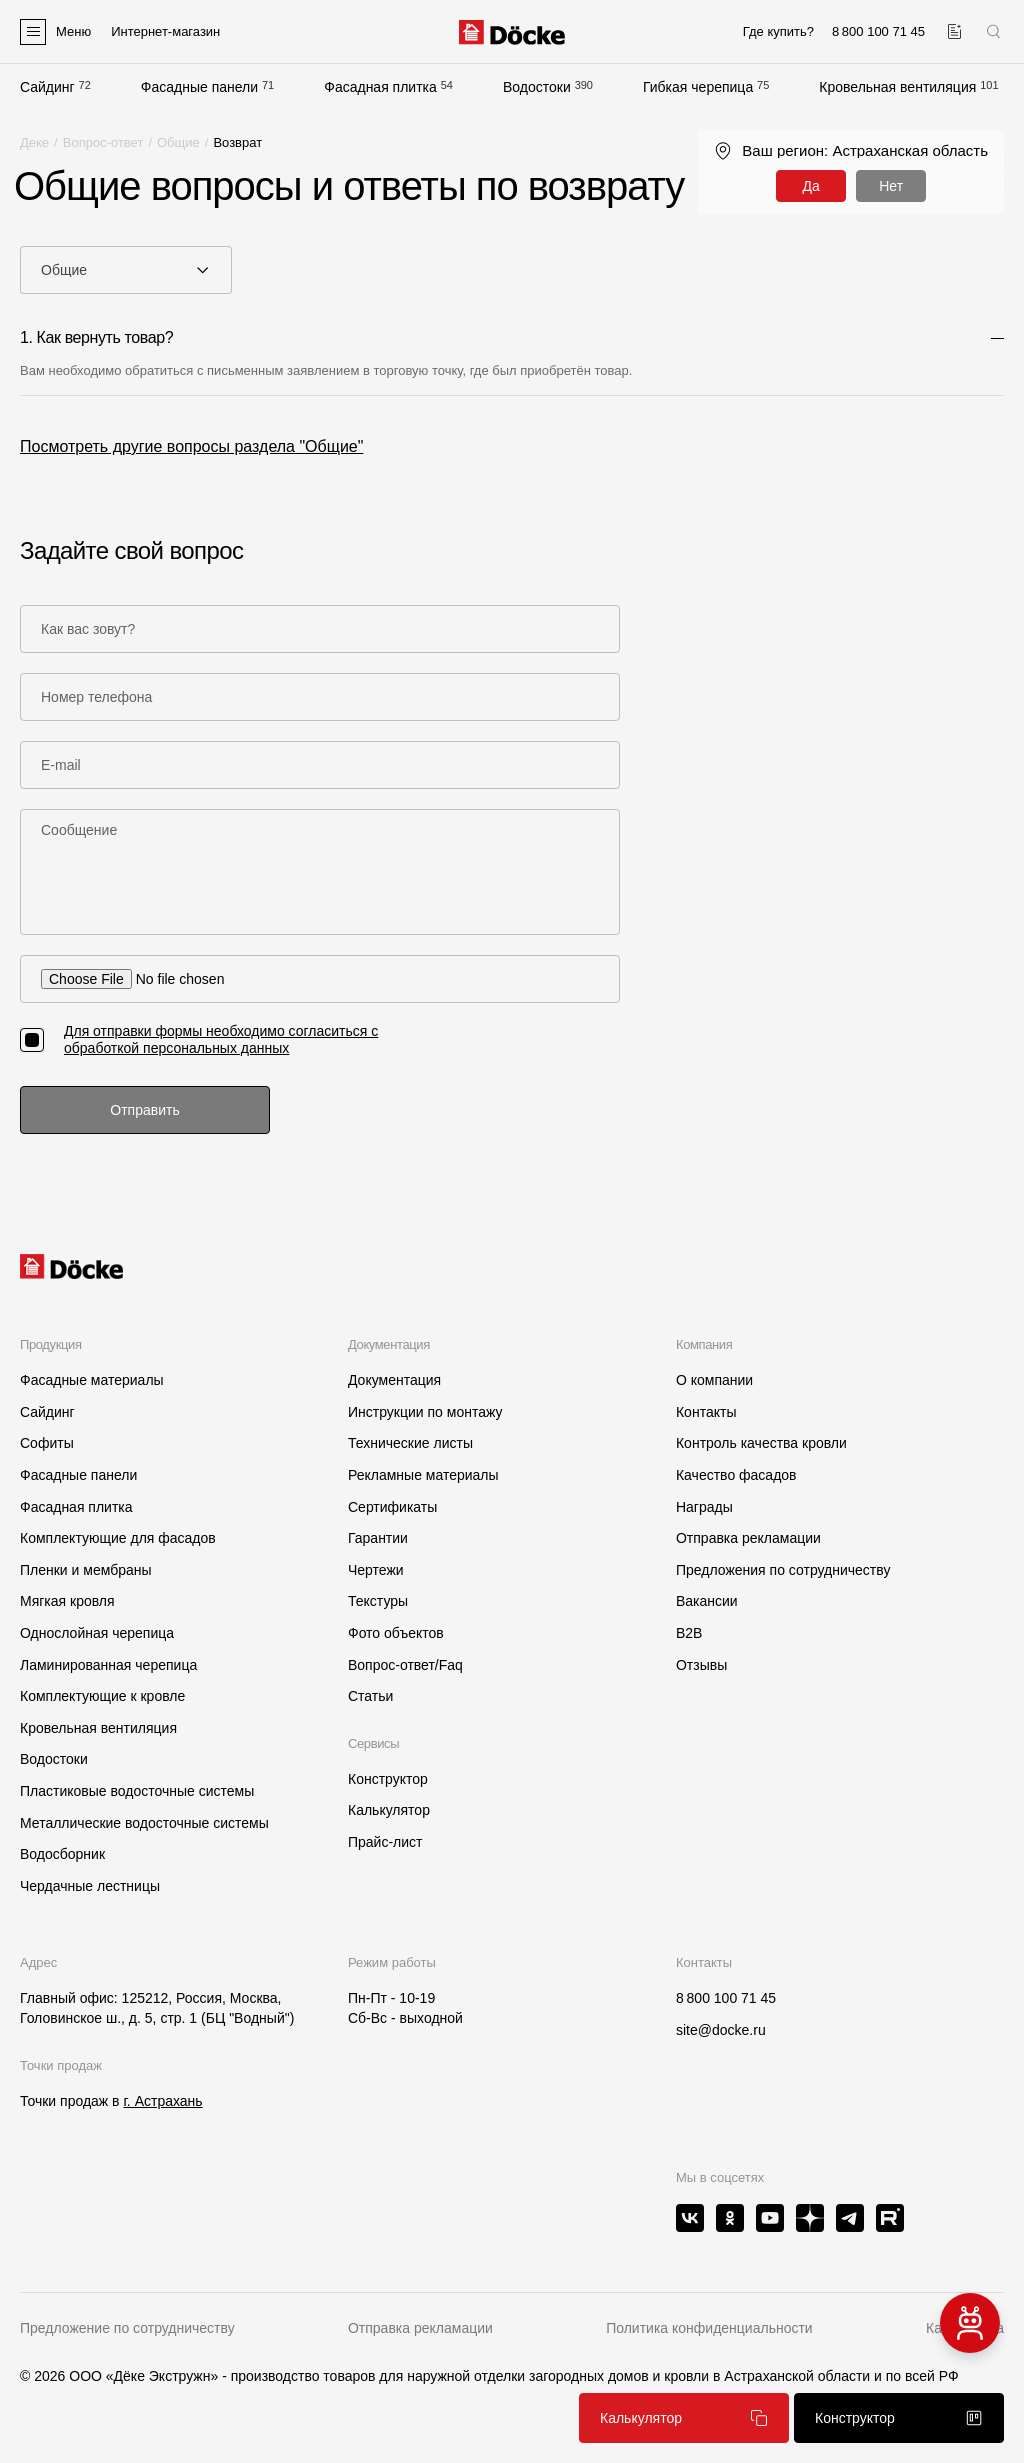 The height and width of the screenshot is (2463, 1024). Describe the element at coordinates (103, 142) in the screenshot. I see `Вопрос-ответ` at that location.